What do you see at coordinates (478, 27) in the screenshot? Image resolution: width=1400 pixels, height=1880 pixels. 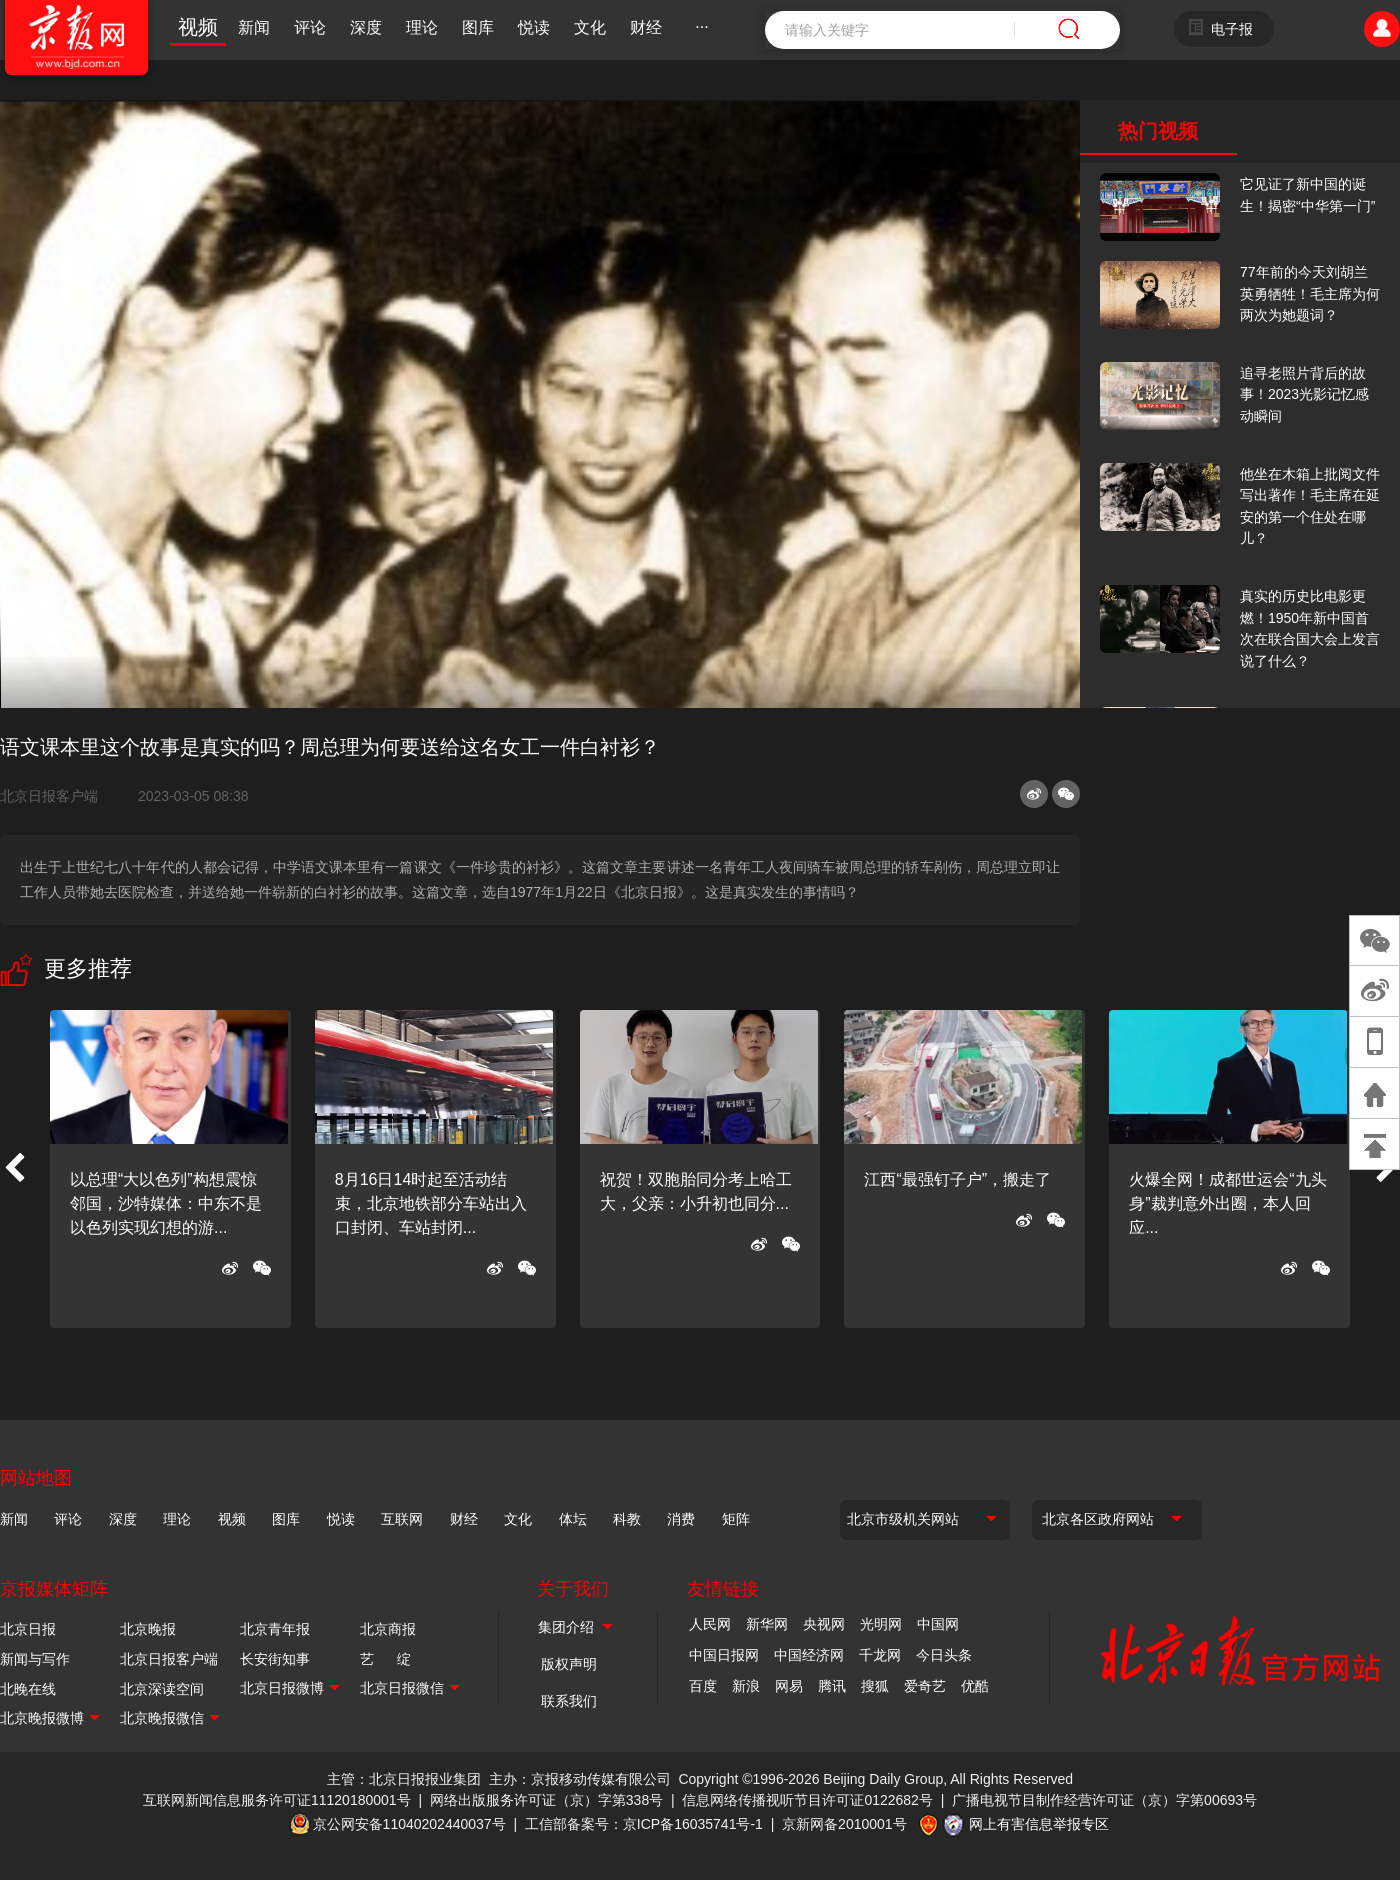 I see `图库` at bounding box center [478, 27].